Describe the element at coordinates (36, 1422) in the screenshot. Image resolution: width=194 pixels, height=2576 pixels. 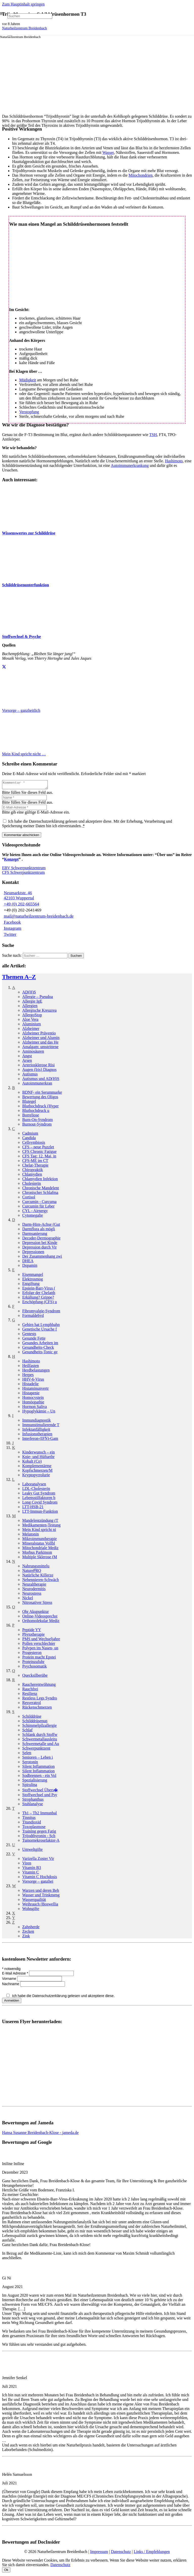
I see `Immundiagnostik` at that location.